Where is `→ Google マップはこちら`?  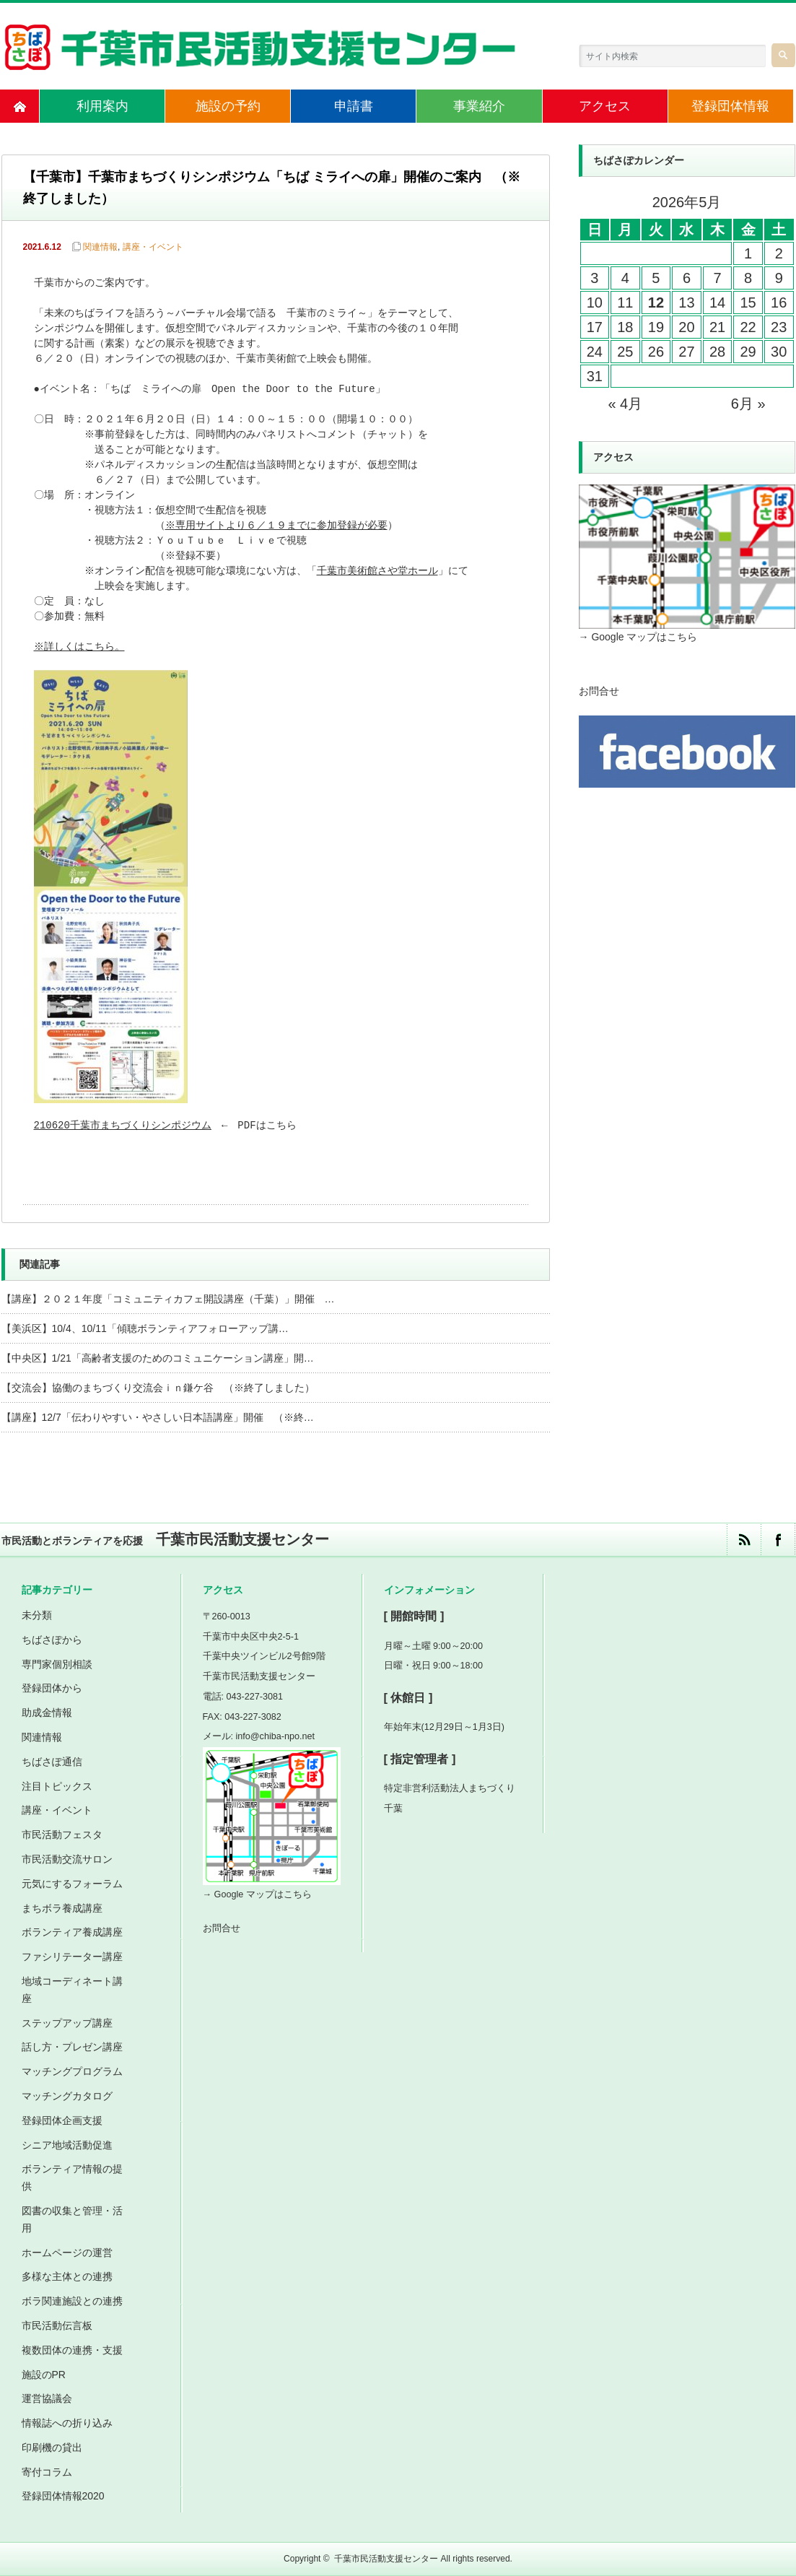
→ Google マップはこちら is located at coordinates (638, 637).